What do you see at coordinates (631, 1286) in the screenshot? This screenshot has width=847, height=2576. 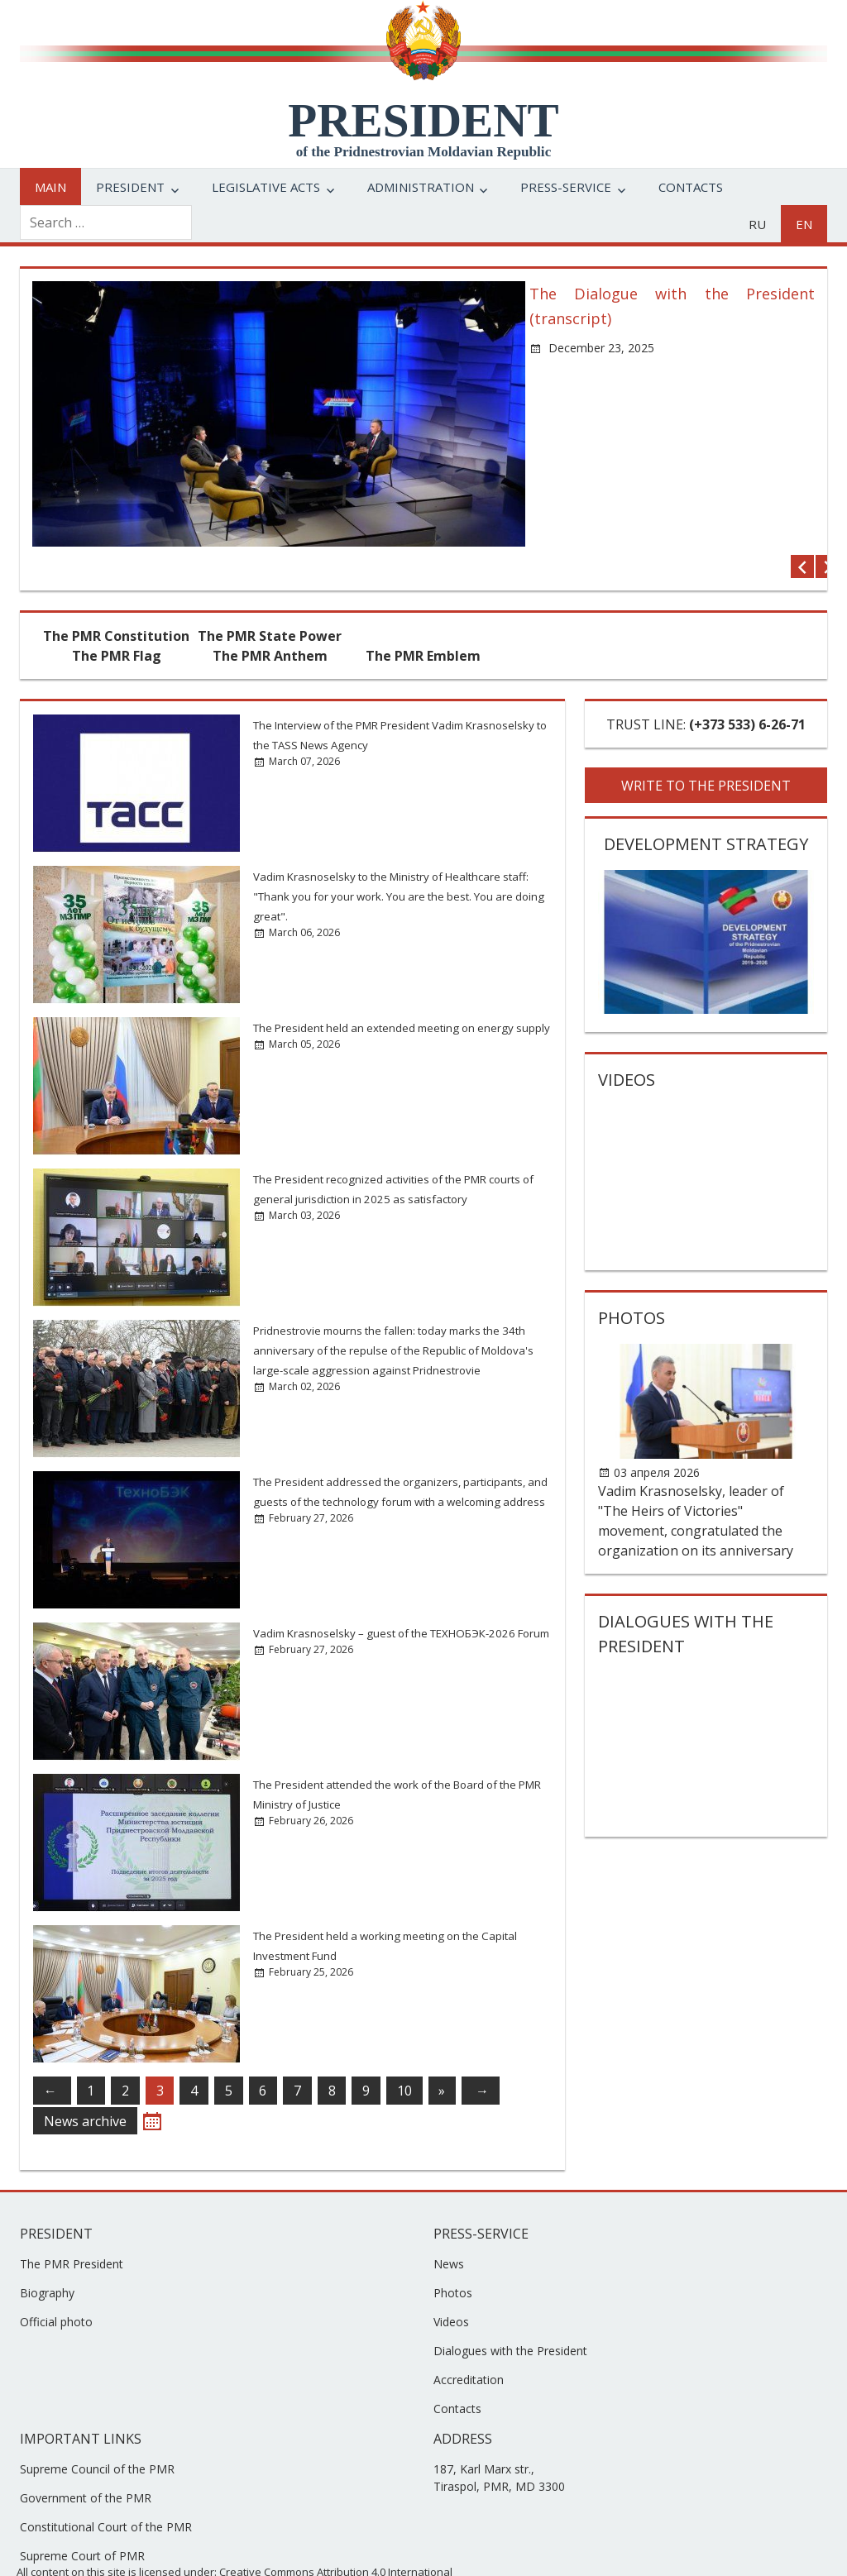 I see `Photos` at bounding box center [631, 1286].